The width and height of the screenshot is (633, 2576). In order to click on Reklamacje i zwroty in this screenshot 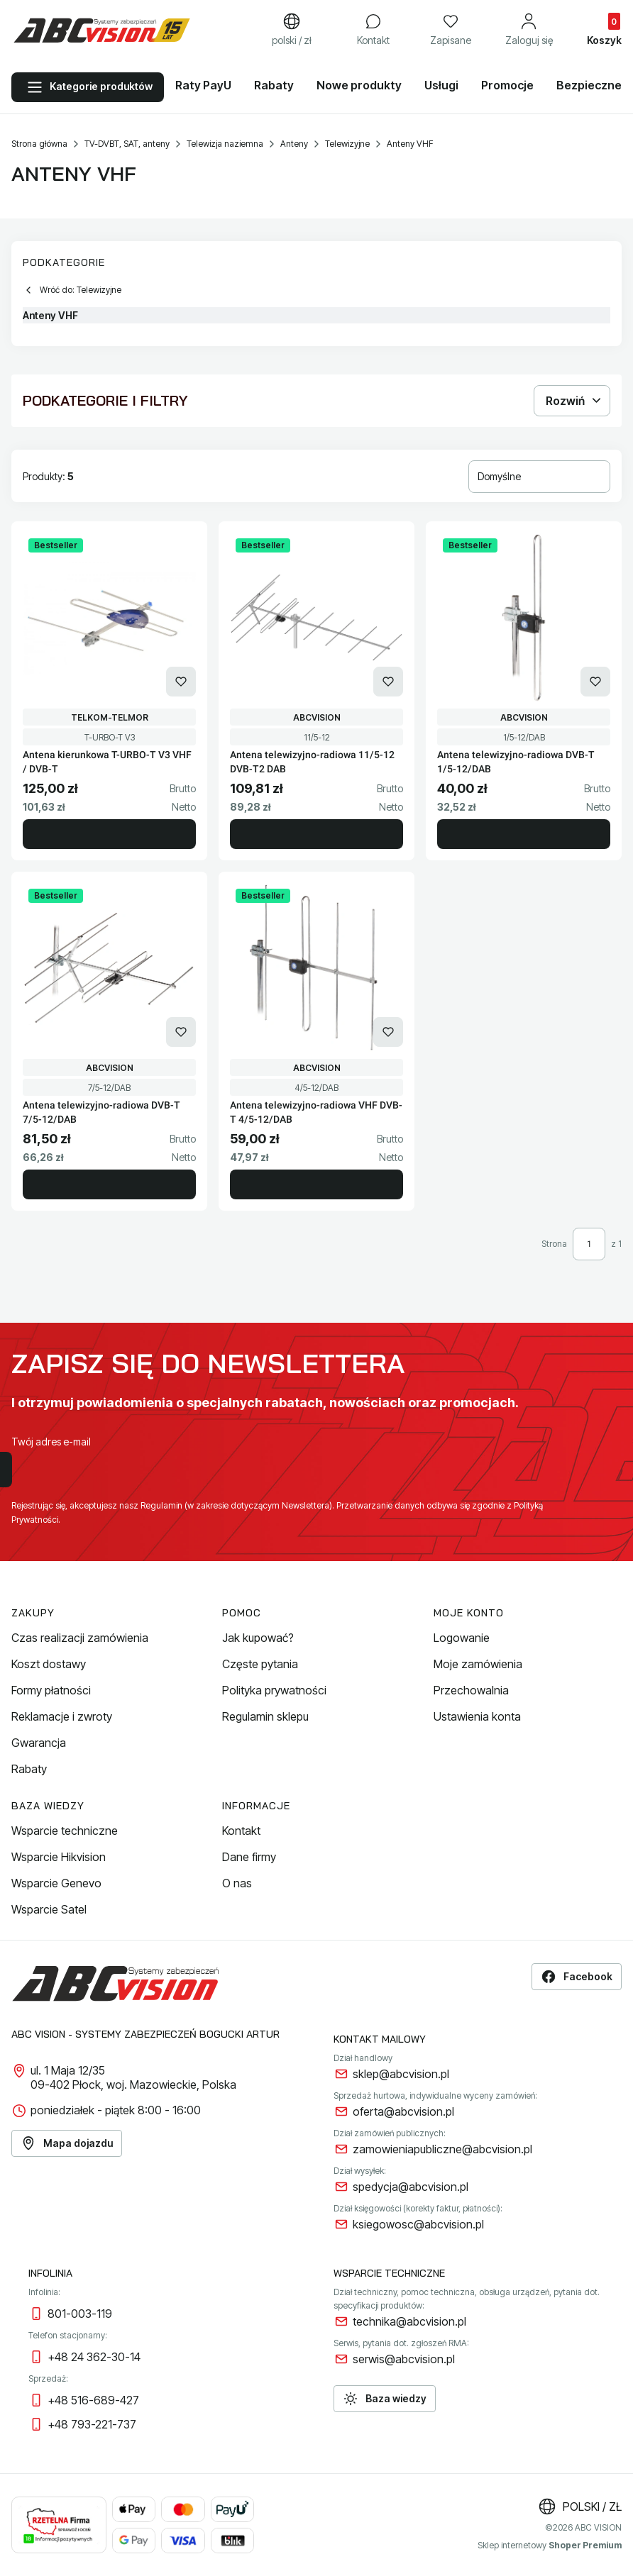, I will do `click(61, 1716)`.